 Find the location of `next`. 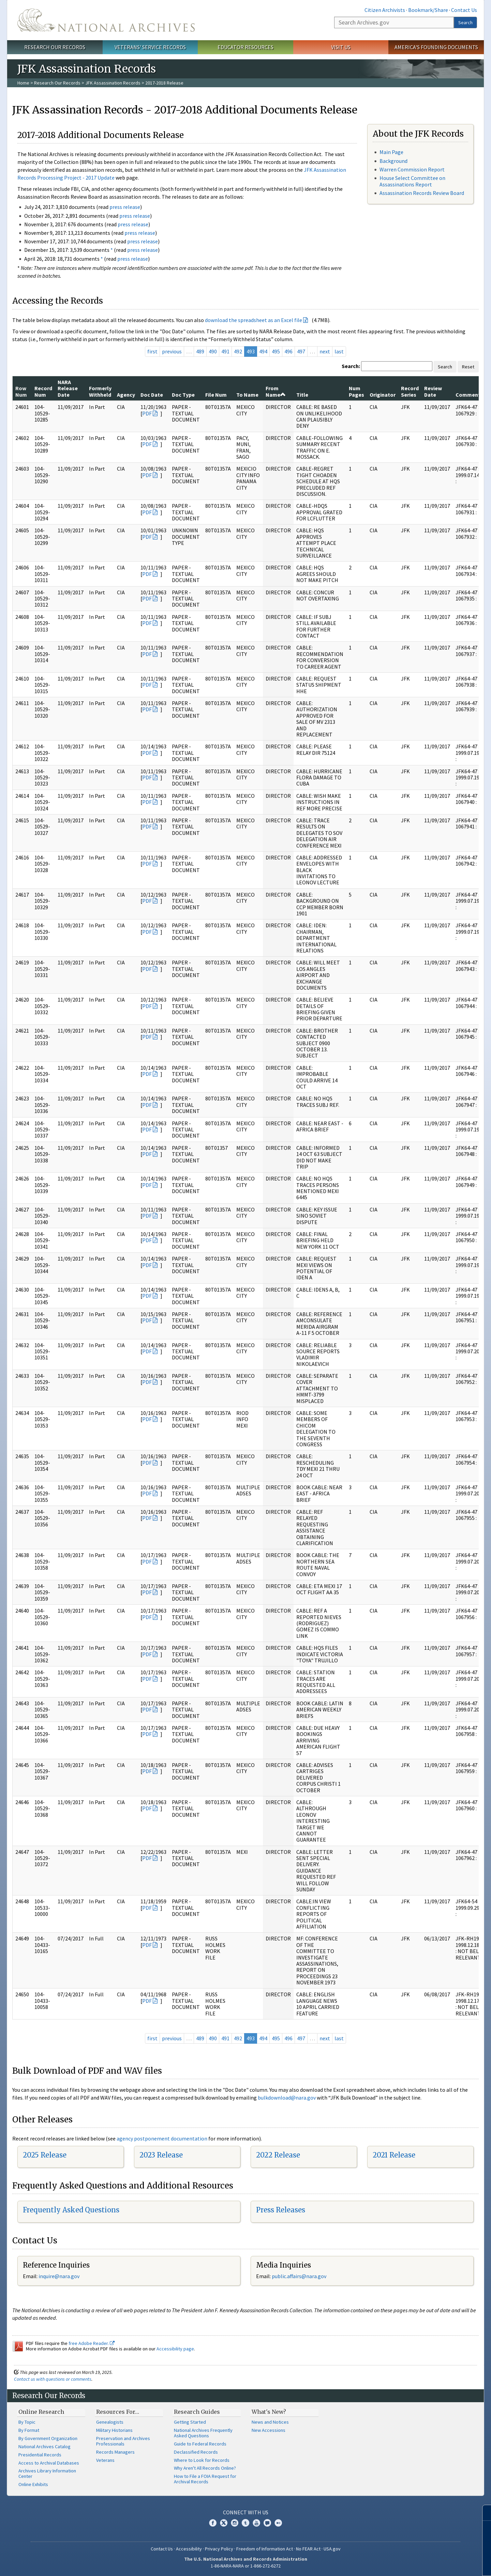

next is located at coordinates (324, 351).